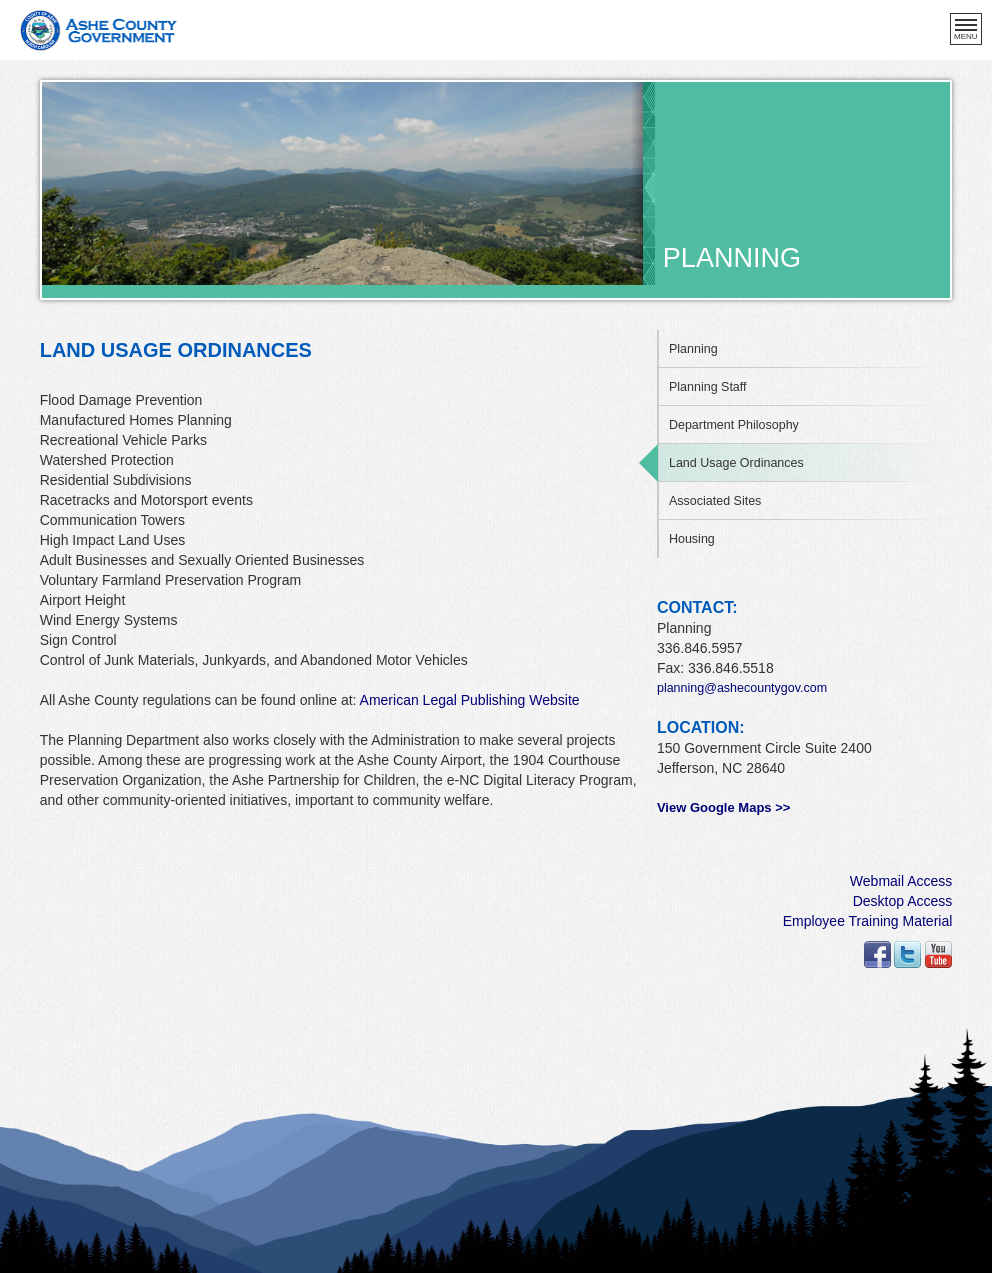 The image size is (992, 1273). I want to click on American Legal Publishing Website, so click(470, 700).